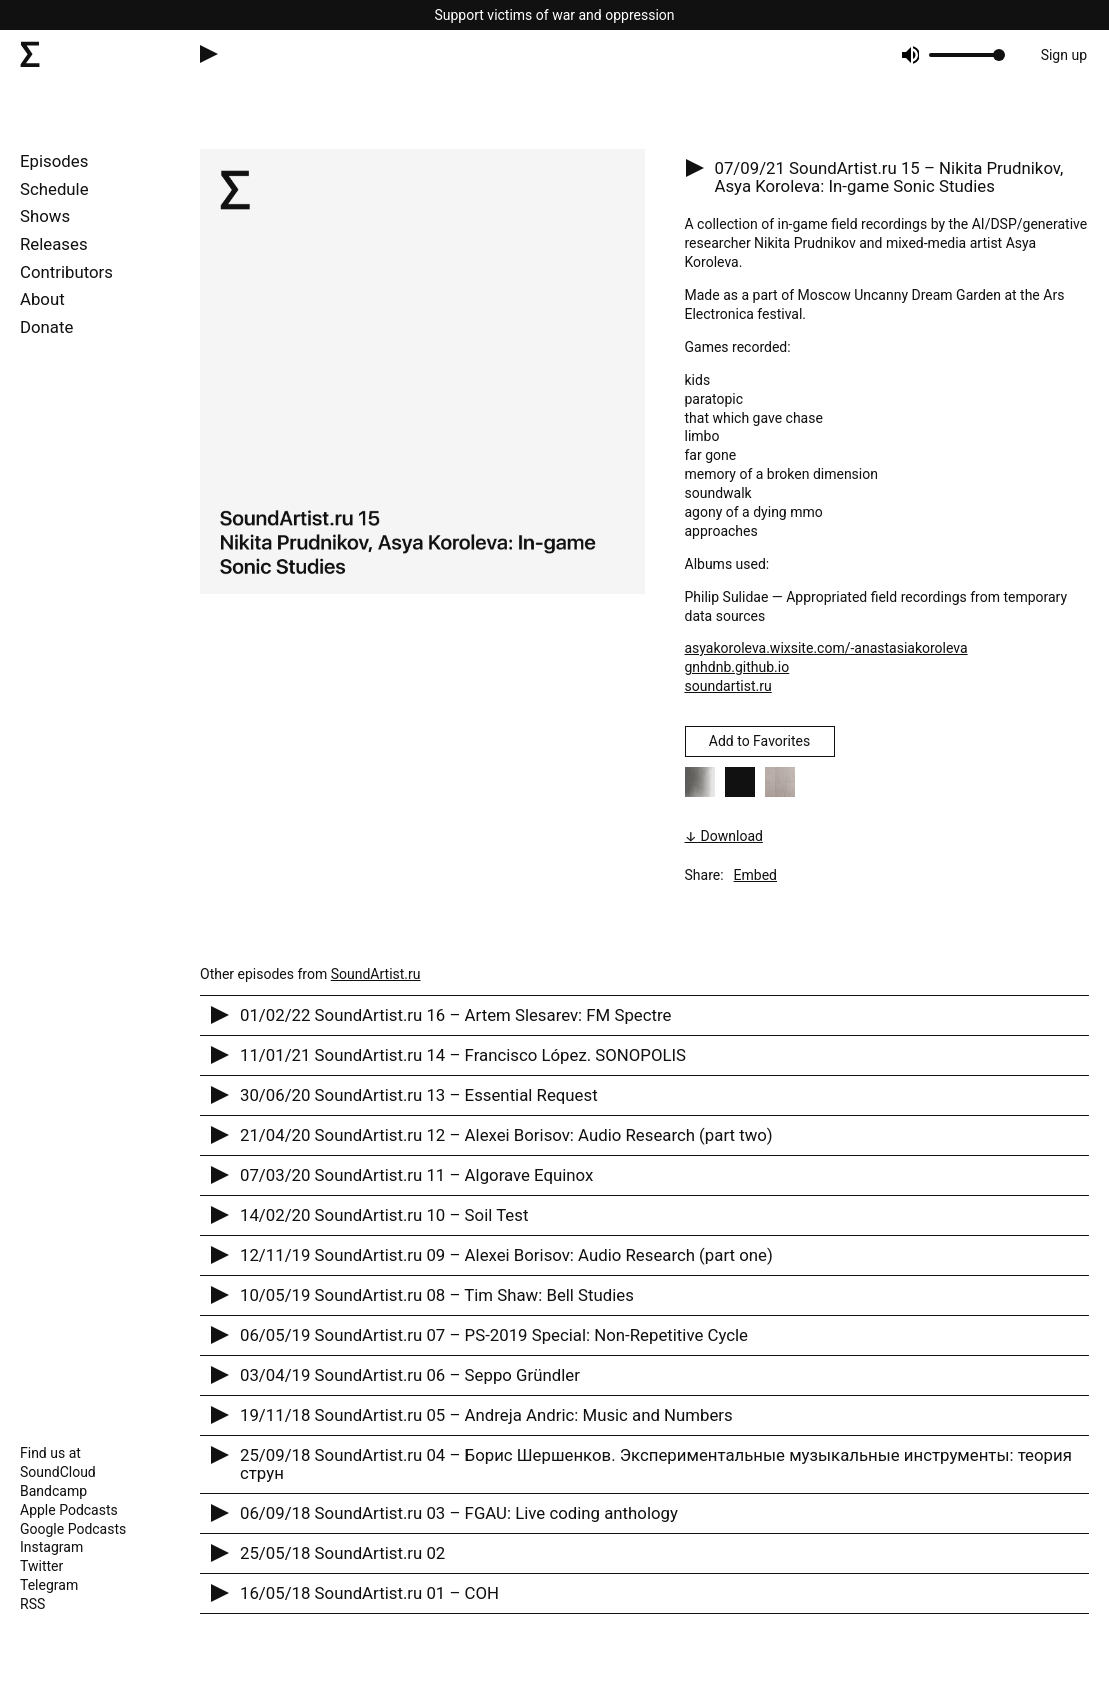  Describe the element at coordinates (724, 836) in the screenshot. I see `↓ Download` at that location.